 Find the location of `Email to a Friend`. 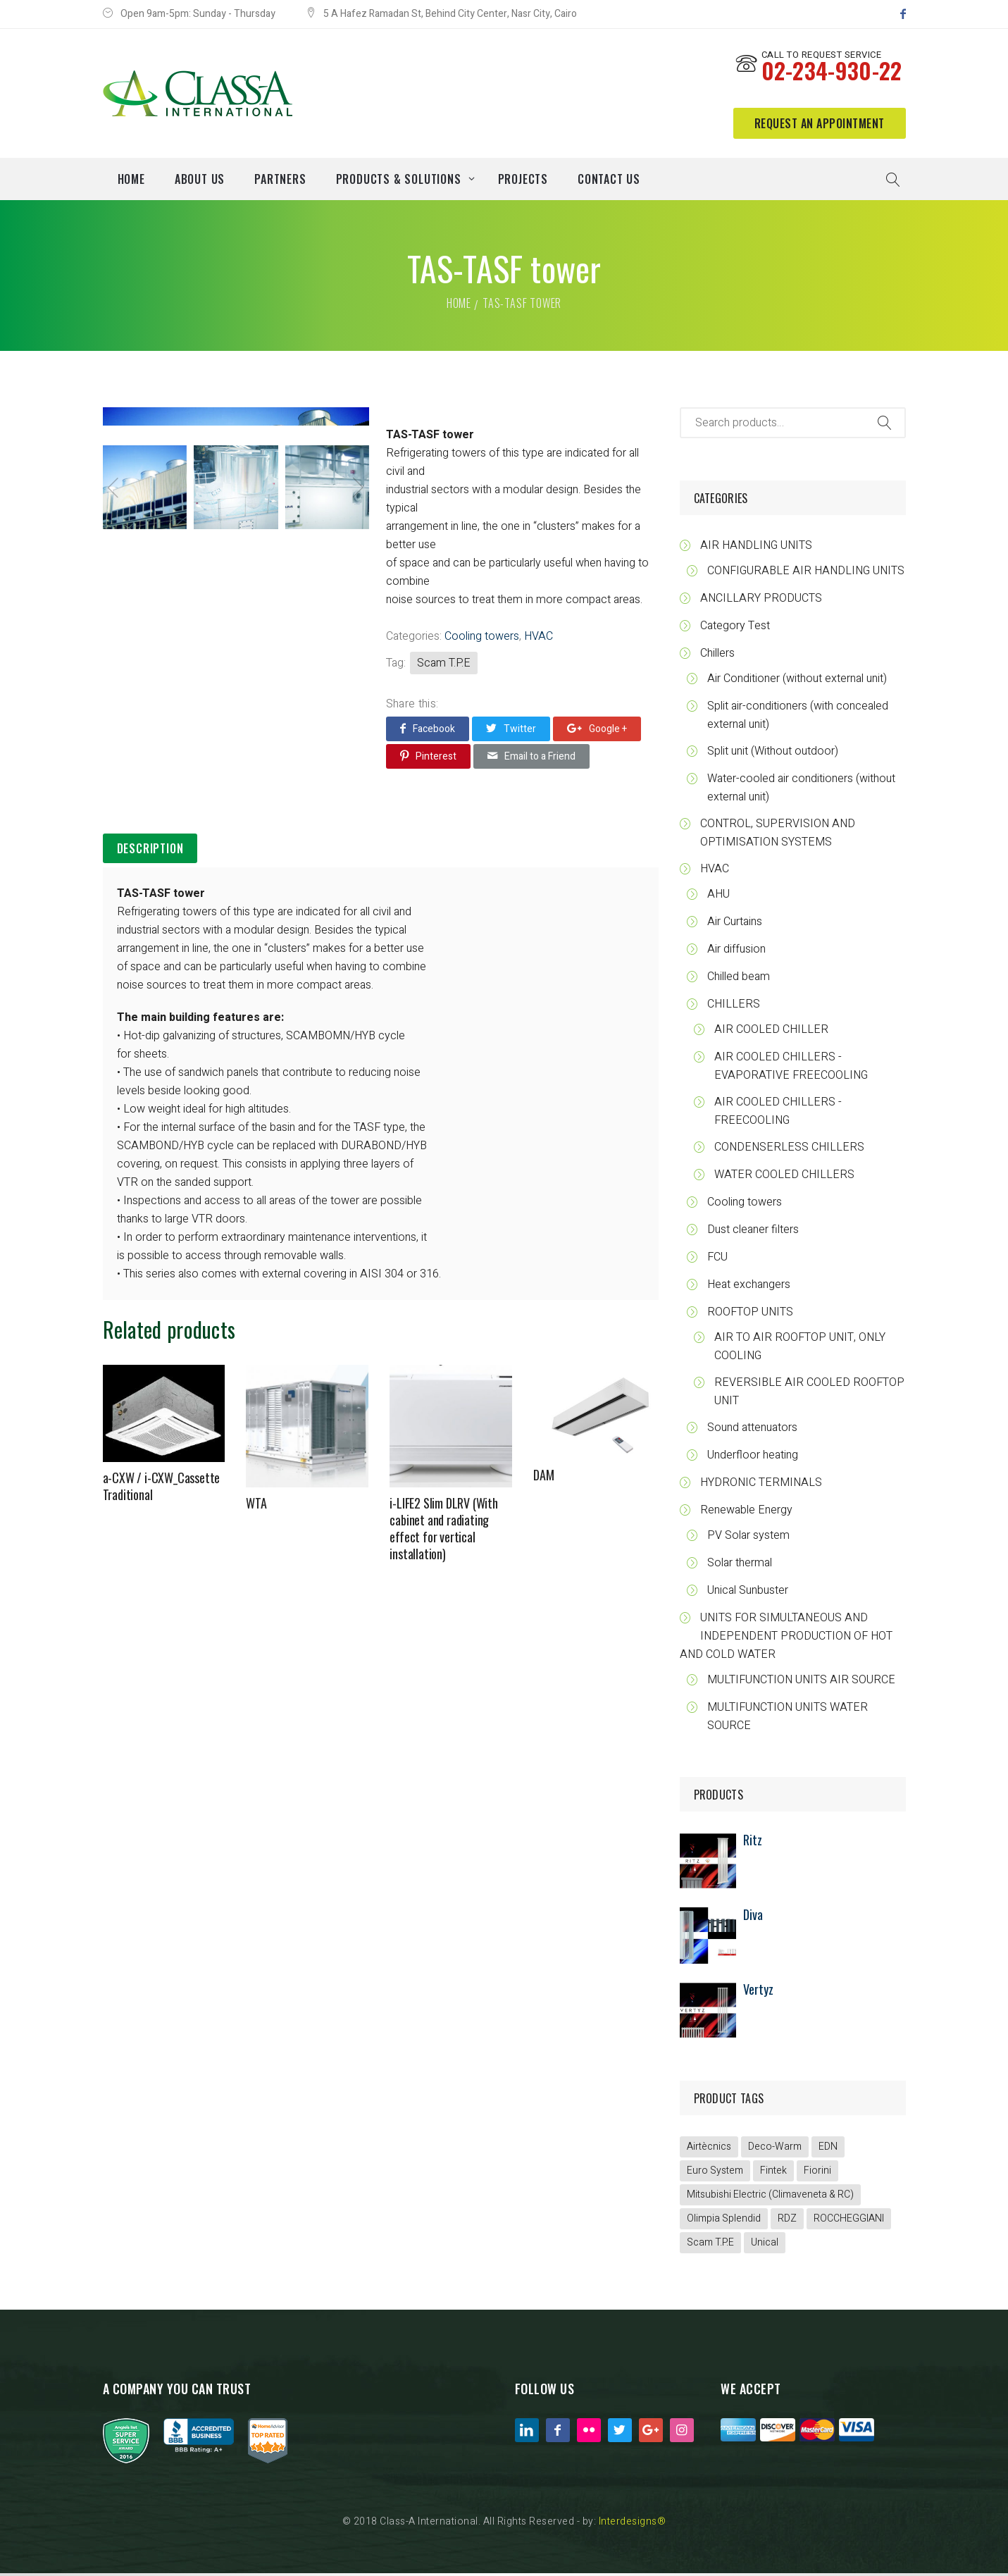

Email to a Friend is located at coordinates (531, 758).